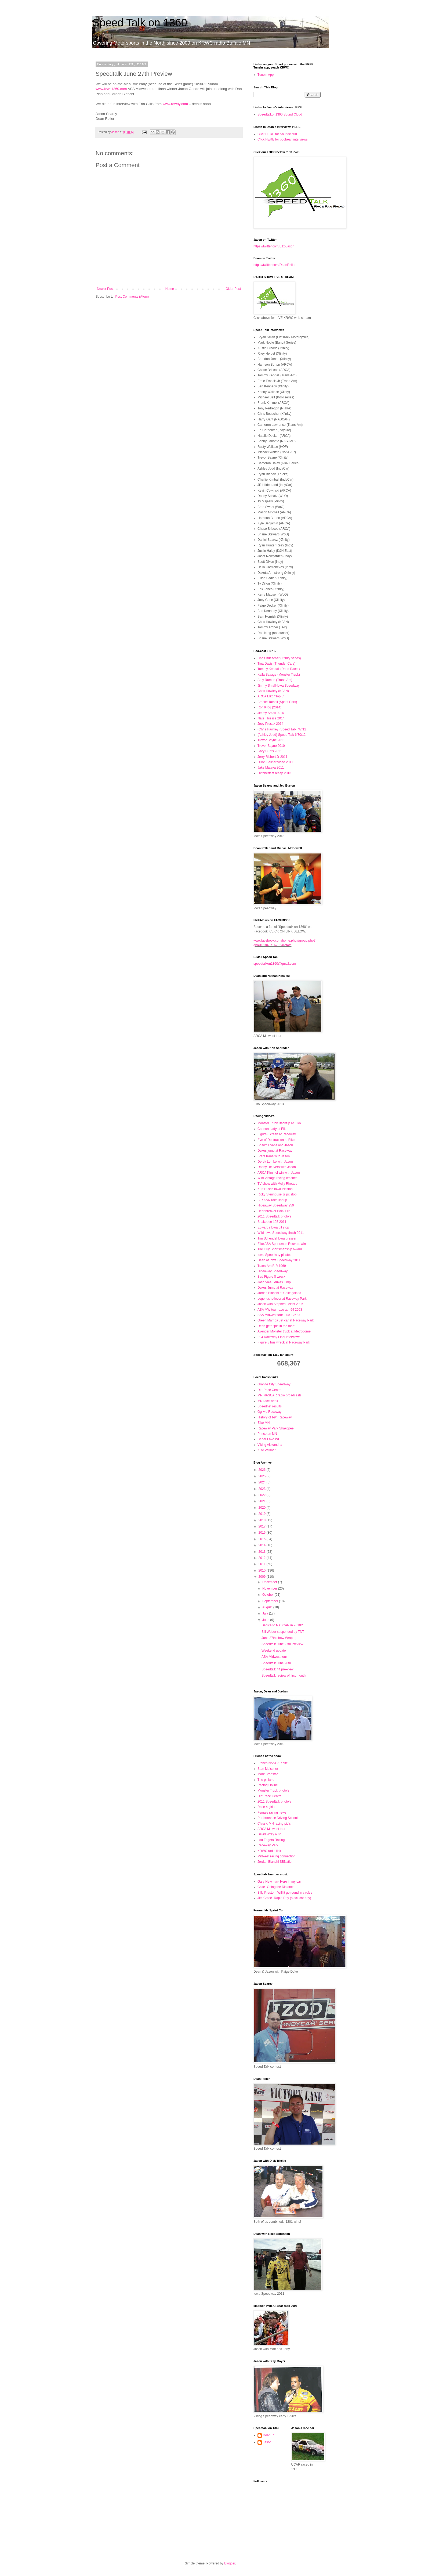 The image size is (421, 2576). What do you see at coordinates (283, 1632) in the screenshot?
I see `Bill Weber suspended by TNT` at bounding box center [283, 1632].